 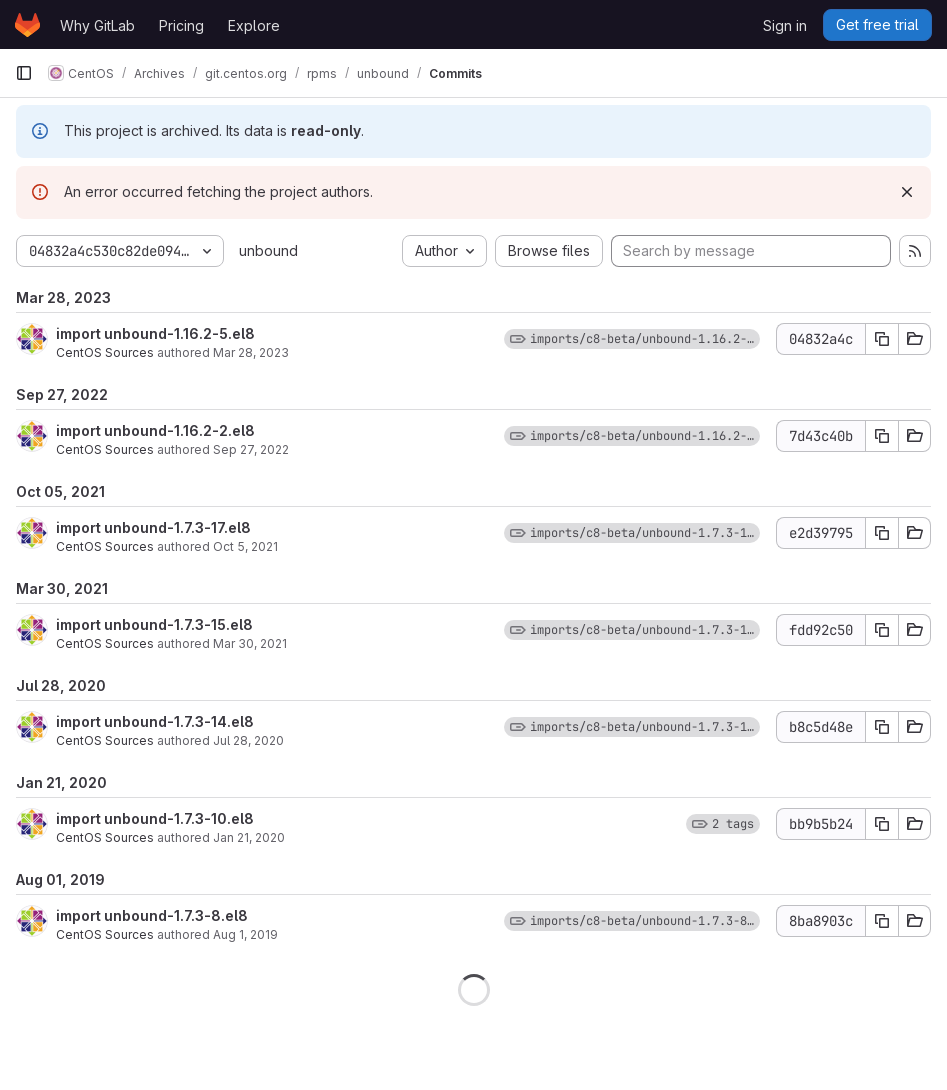 I want to click on Mar 30, 2021 [Mar 30, 2021 12:46pm], so click(x=250, y=643).